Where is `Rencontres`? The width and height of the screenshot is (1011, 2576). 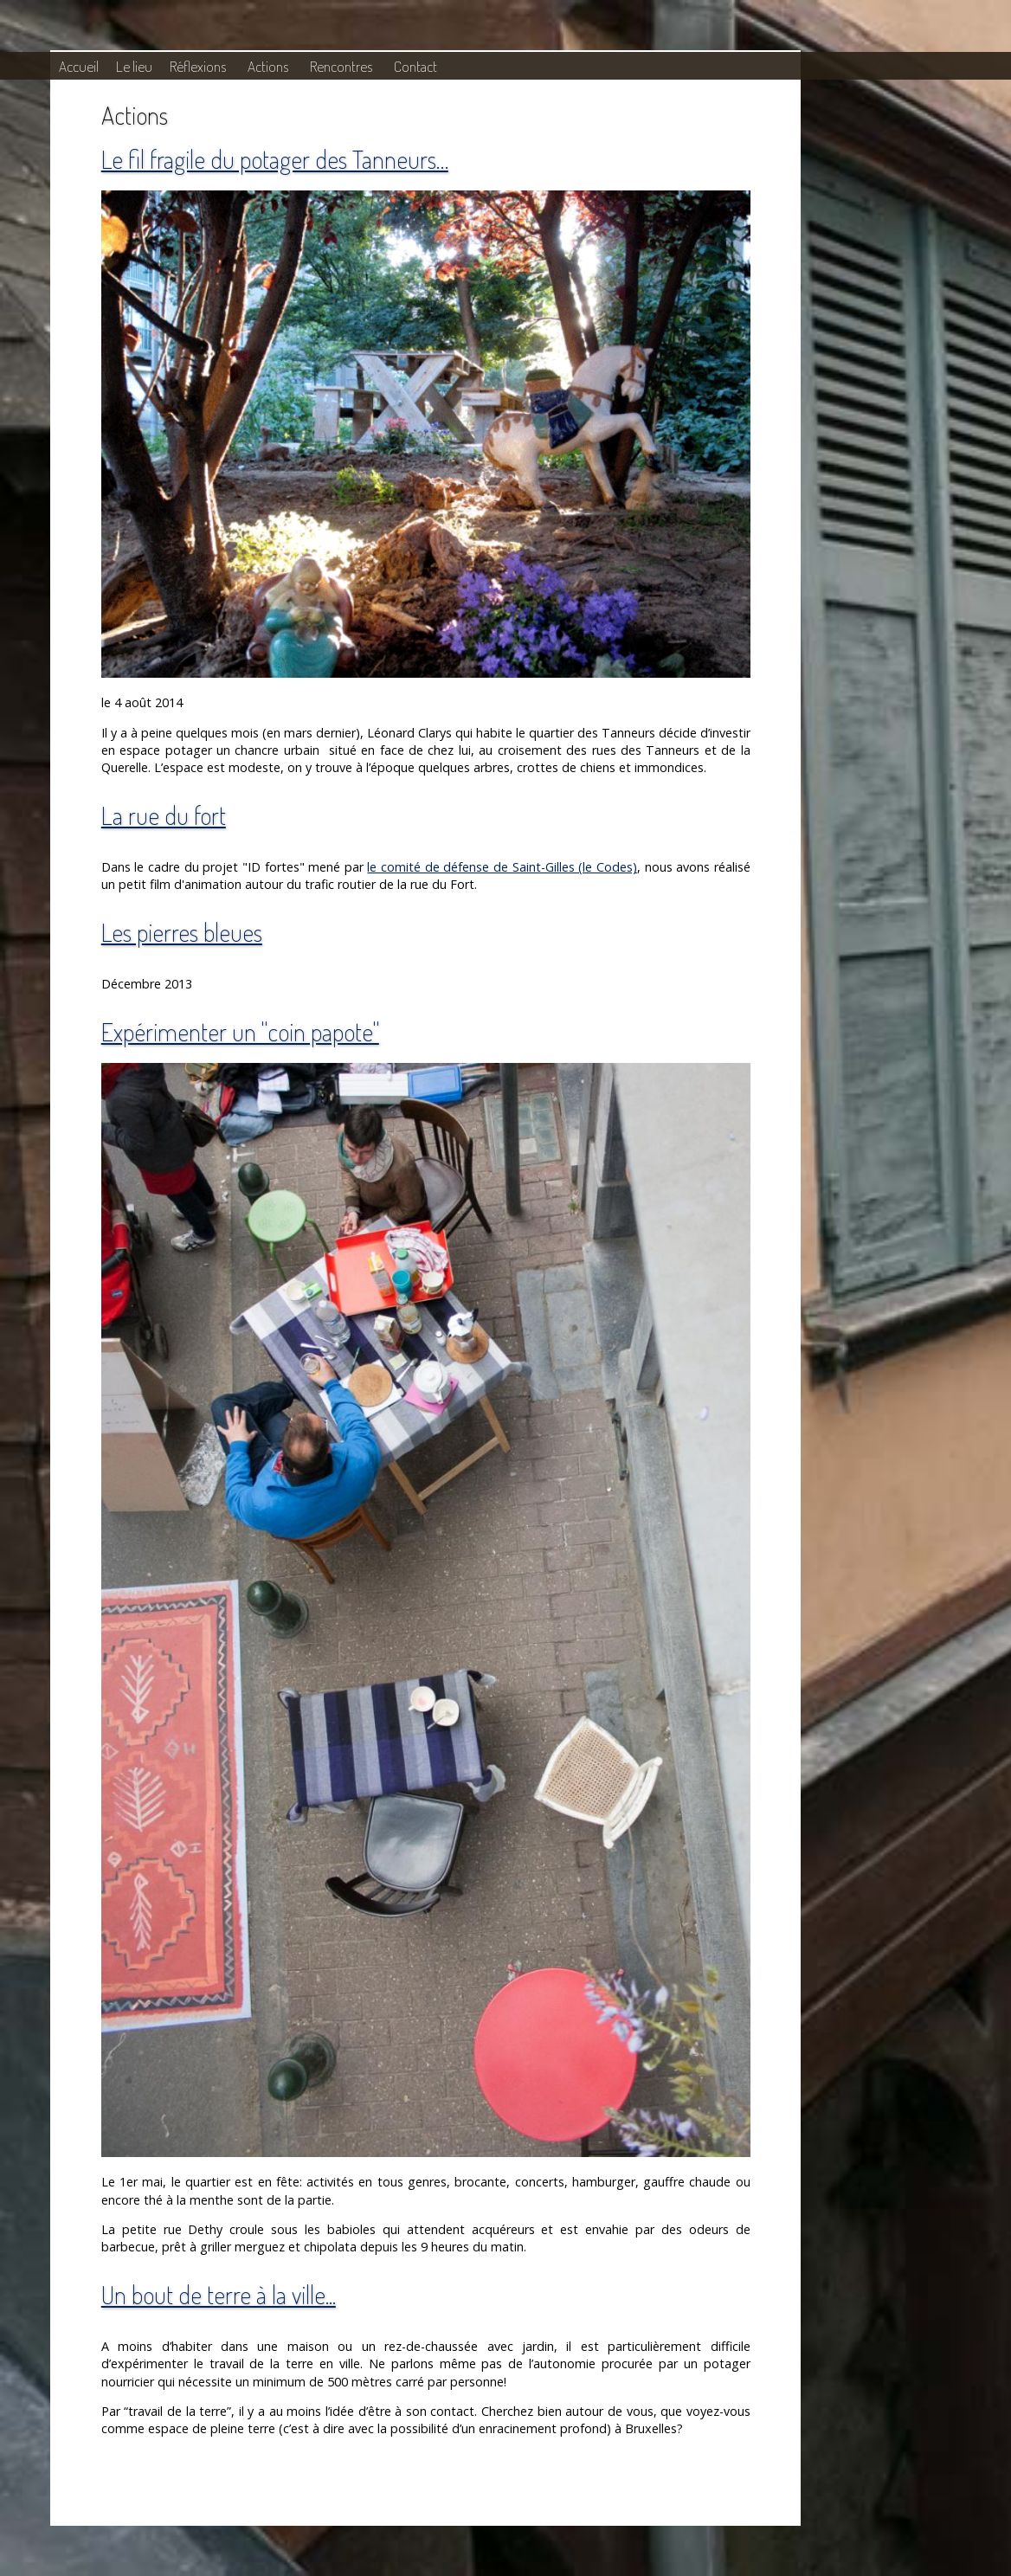 Rencontres is located at coordinates (341, 65).